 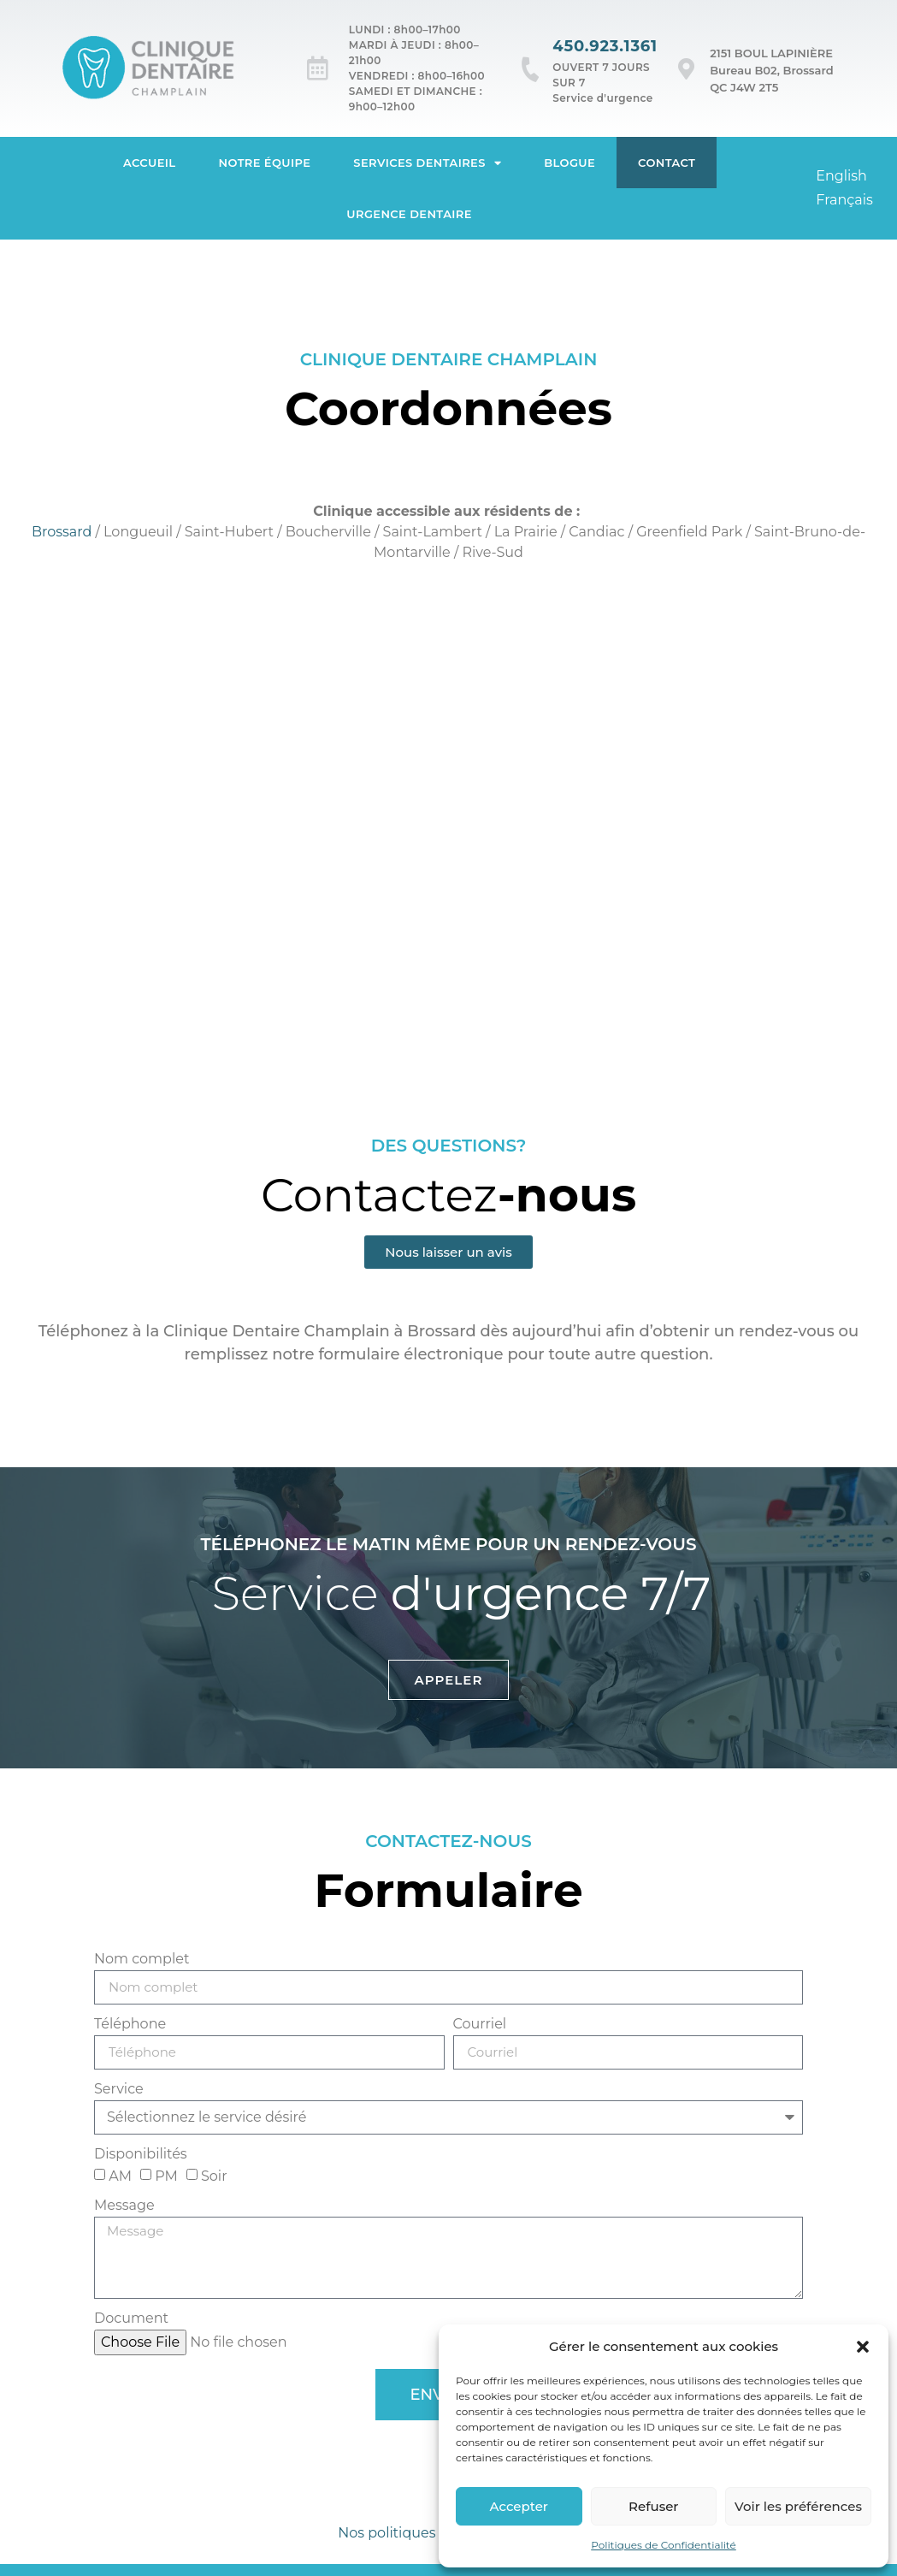 What do you see at coordinates (140, 2154) in the screenshot?
I see `Disponibilités` at bounding box center [140, 2154].